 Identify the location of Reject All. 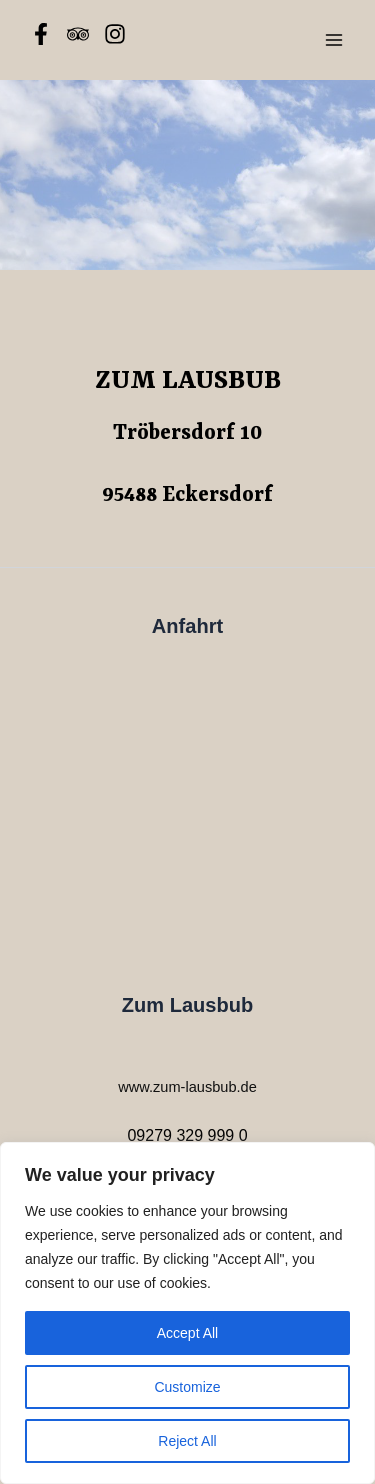
(187, 1441).